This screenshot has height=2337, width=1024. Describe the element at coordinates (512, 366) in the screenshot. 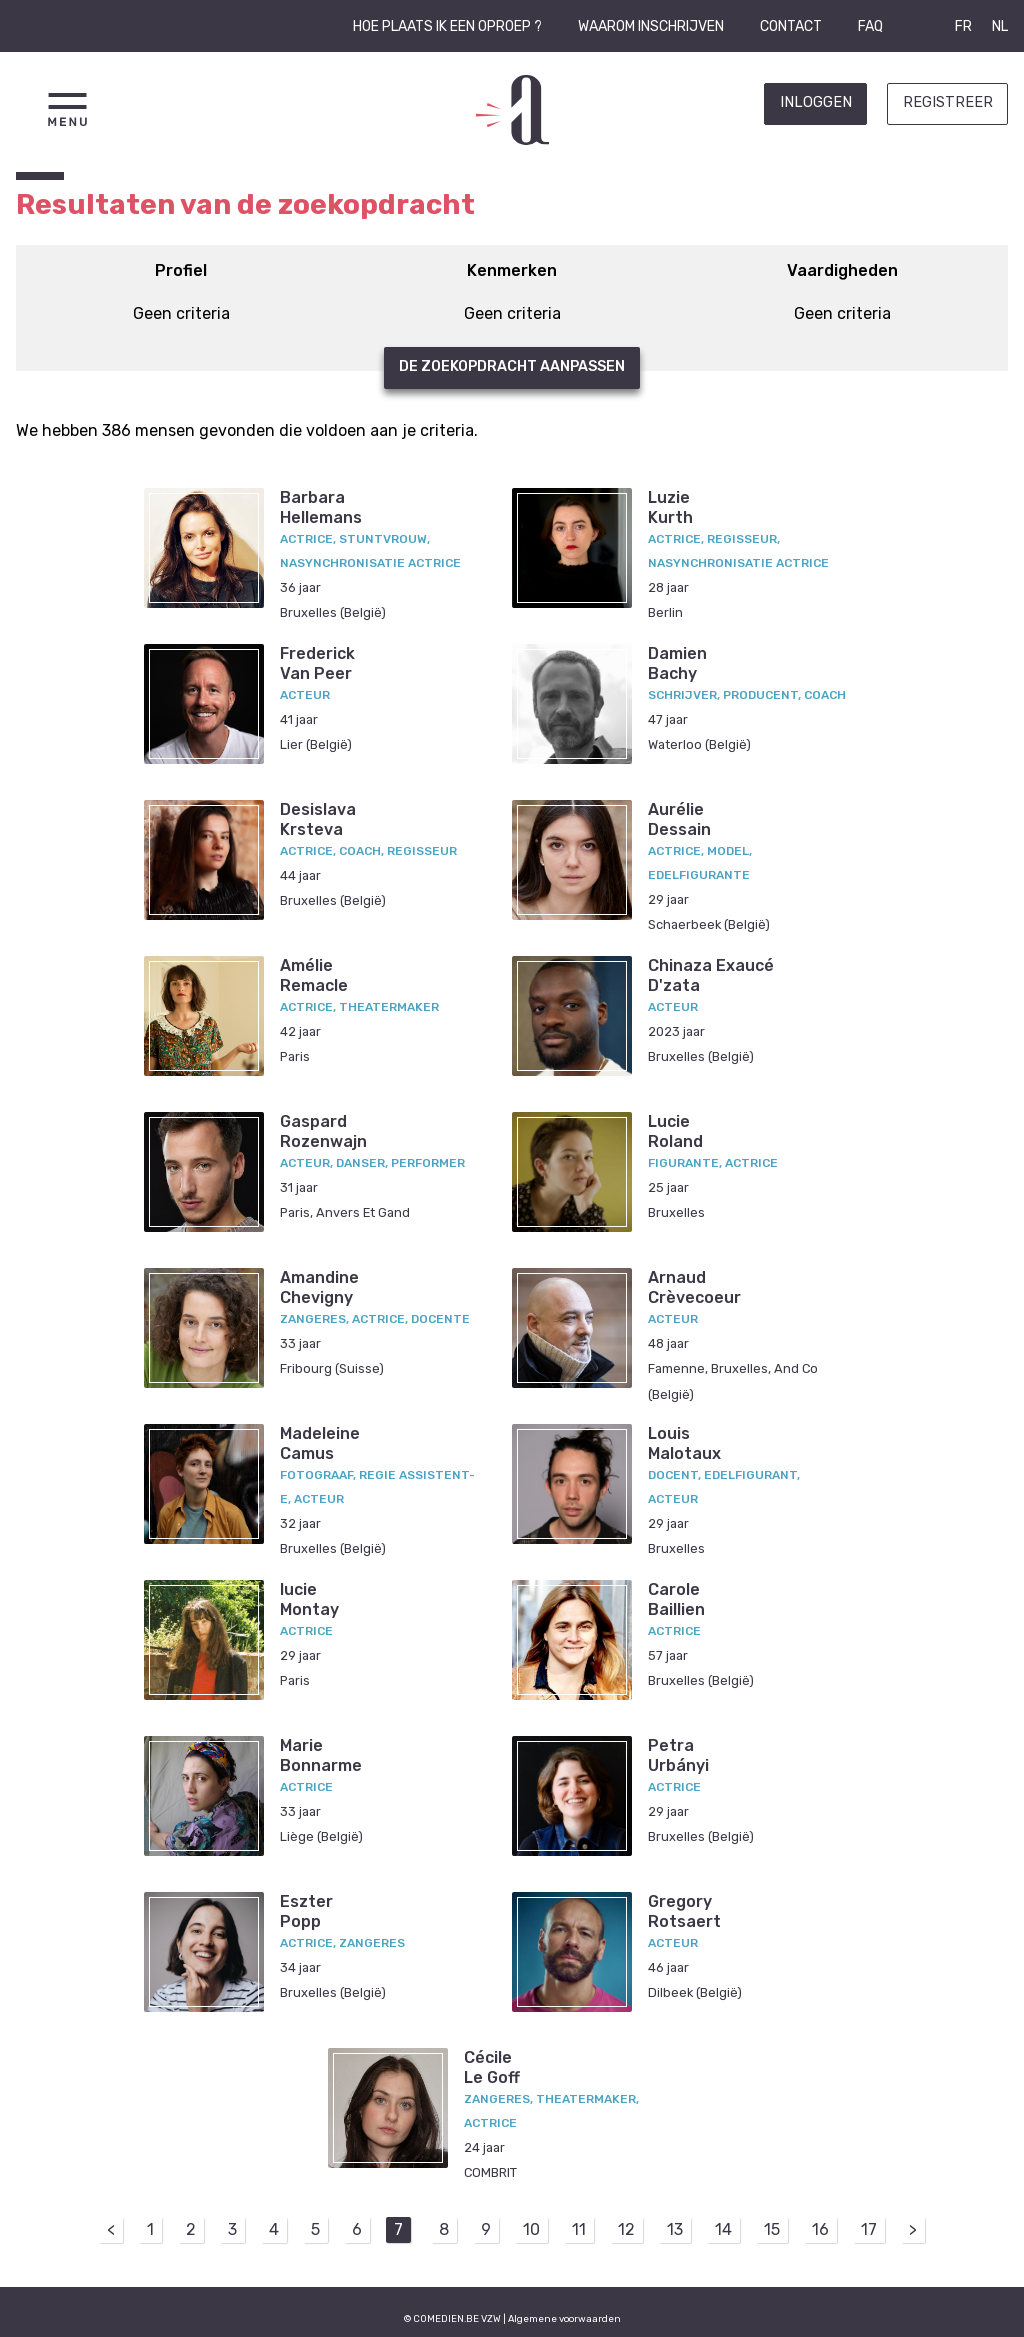

I see `De zoekopdracht aanpassen` at that location.